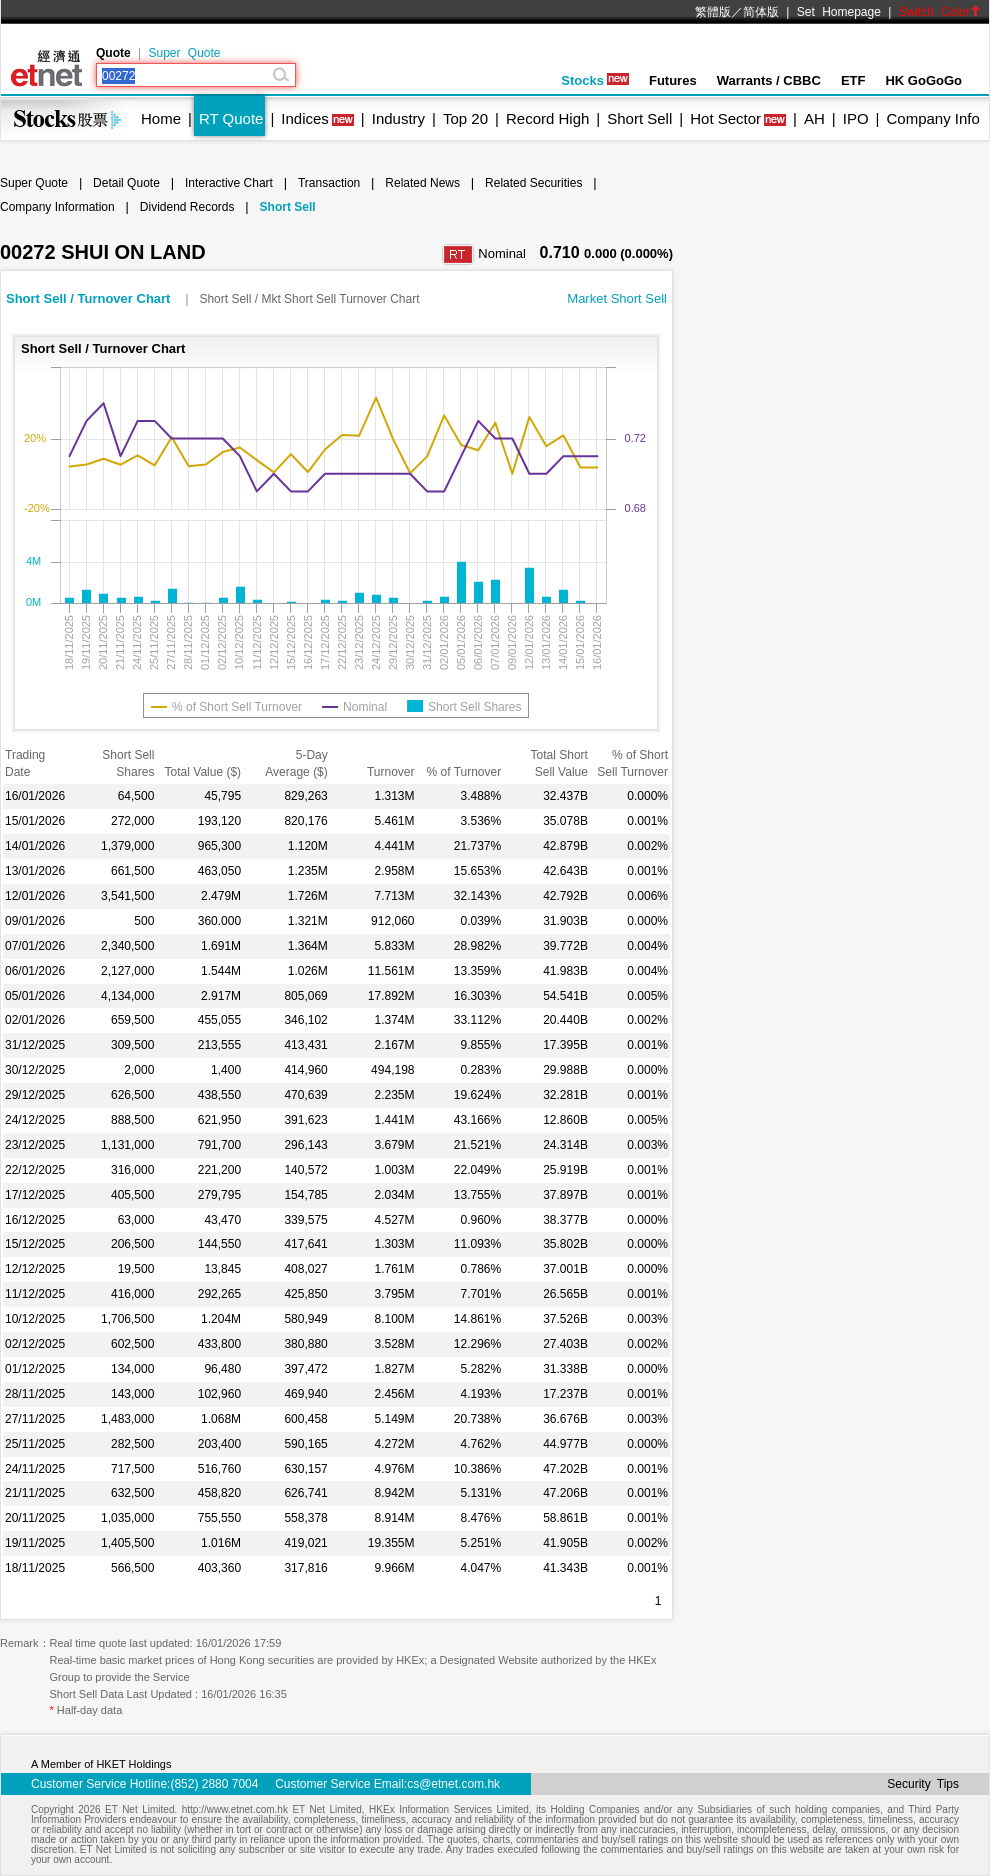 The width and height of the screenshot is (990, 1876). I want to click on Company Information, so click(57, 207).